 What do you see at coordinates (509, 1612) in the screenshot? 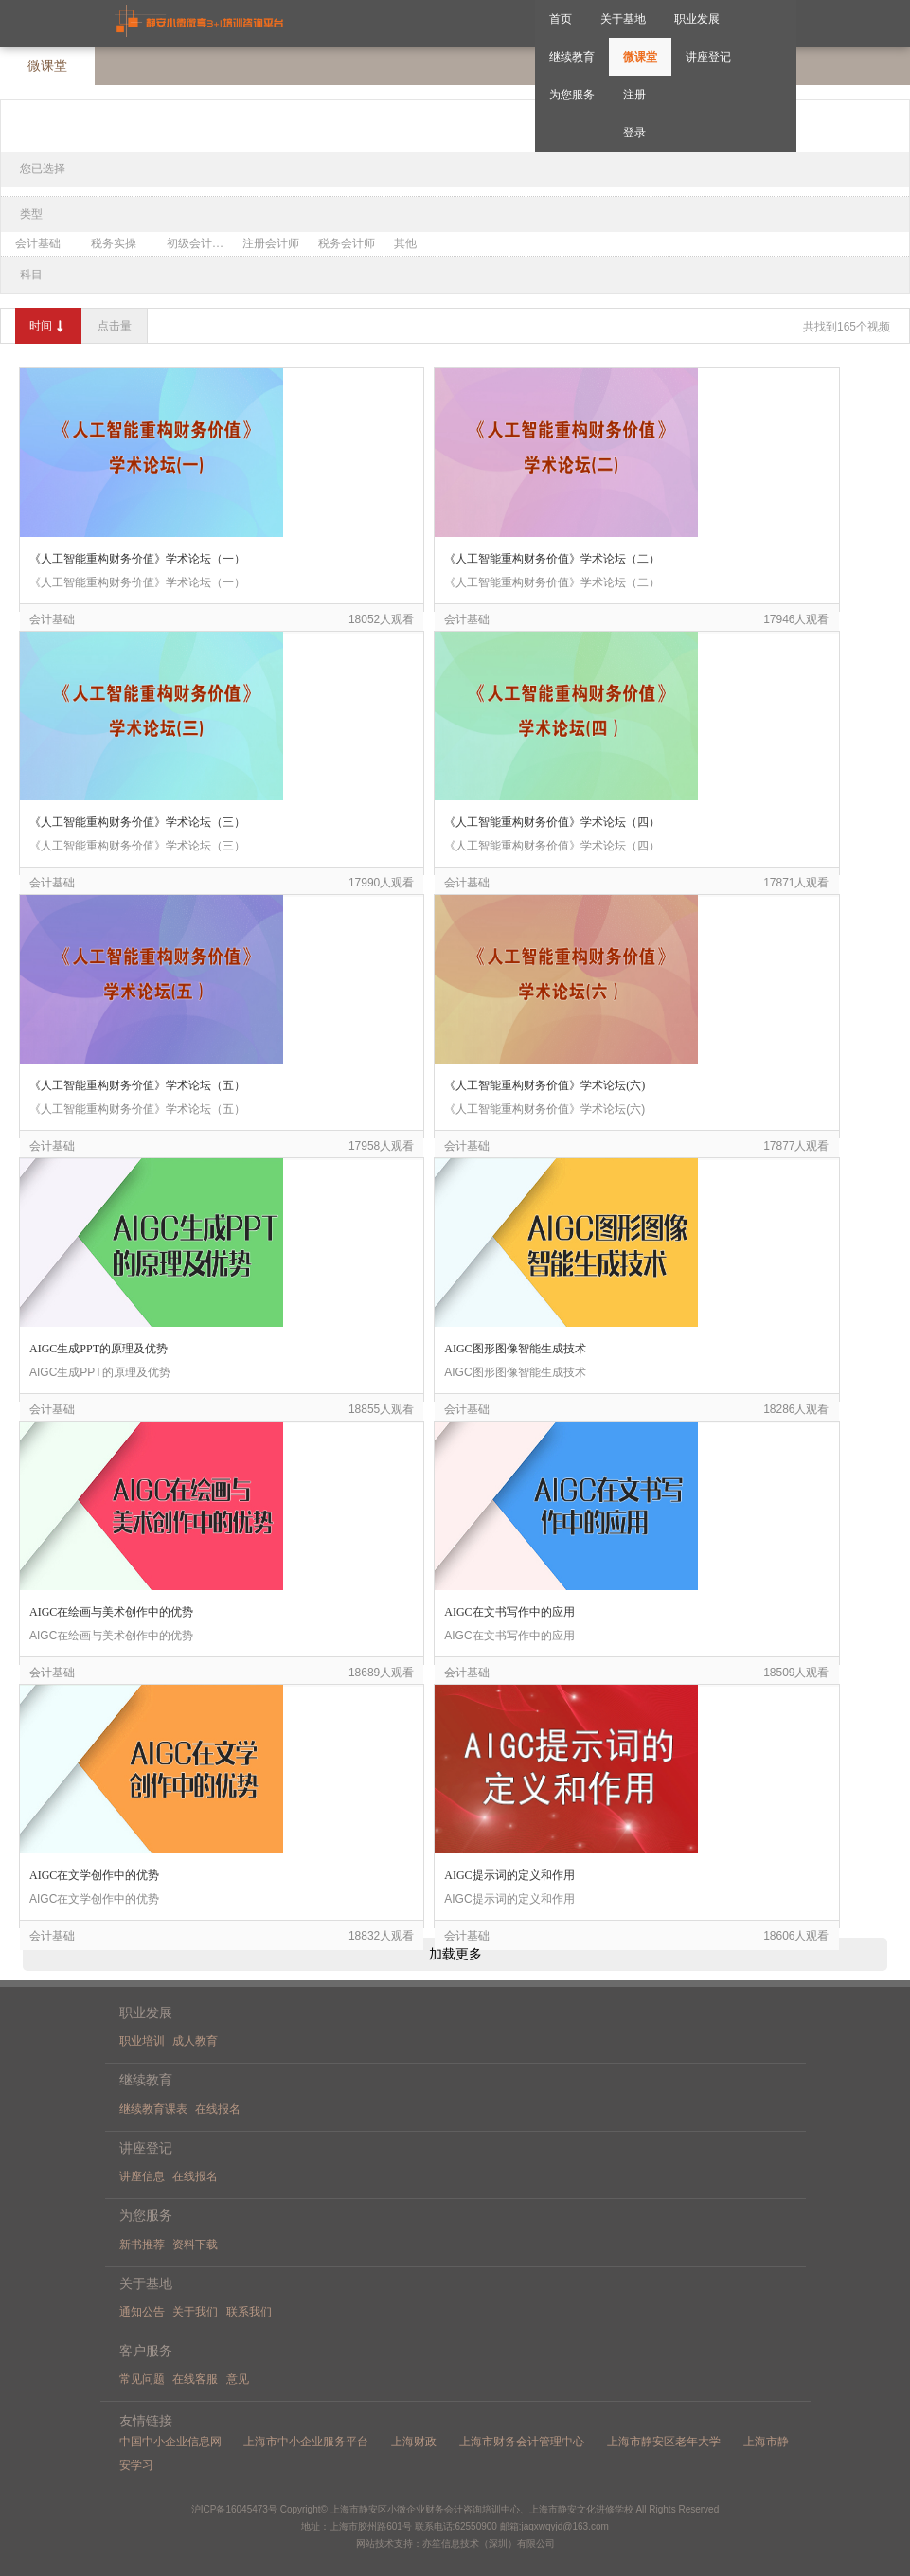
I see `AIGC在文书写作中的应用` at bounding box center [509, 1612].